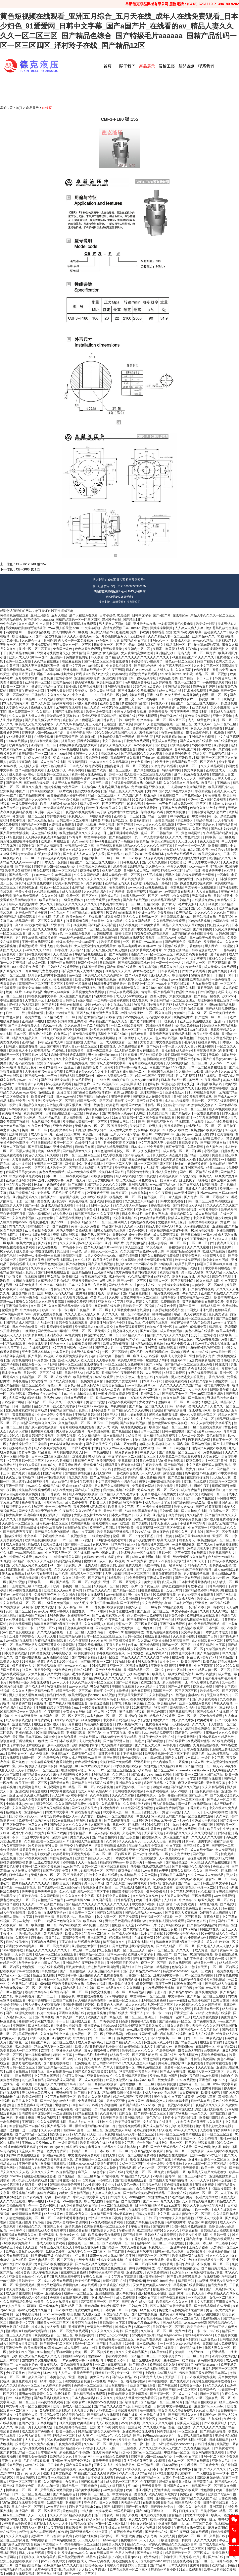 This screenshot has height=2576, width=239. I want to click on 日本欧美一区二区, so click(82, 1912).